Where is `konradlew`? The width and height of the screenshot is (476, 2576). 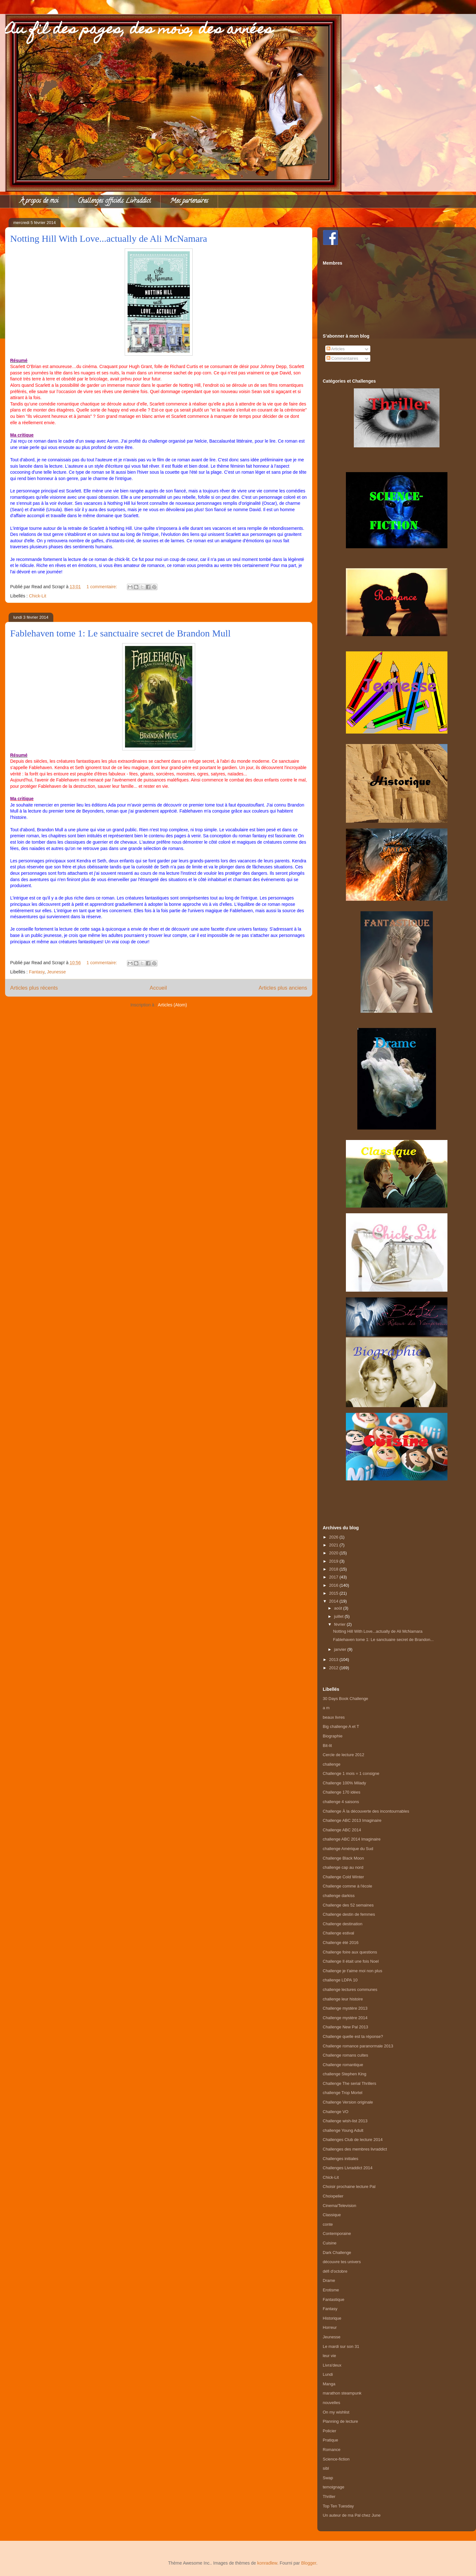 konradlew is located at coordinates (267, 2563).